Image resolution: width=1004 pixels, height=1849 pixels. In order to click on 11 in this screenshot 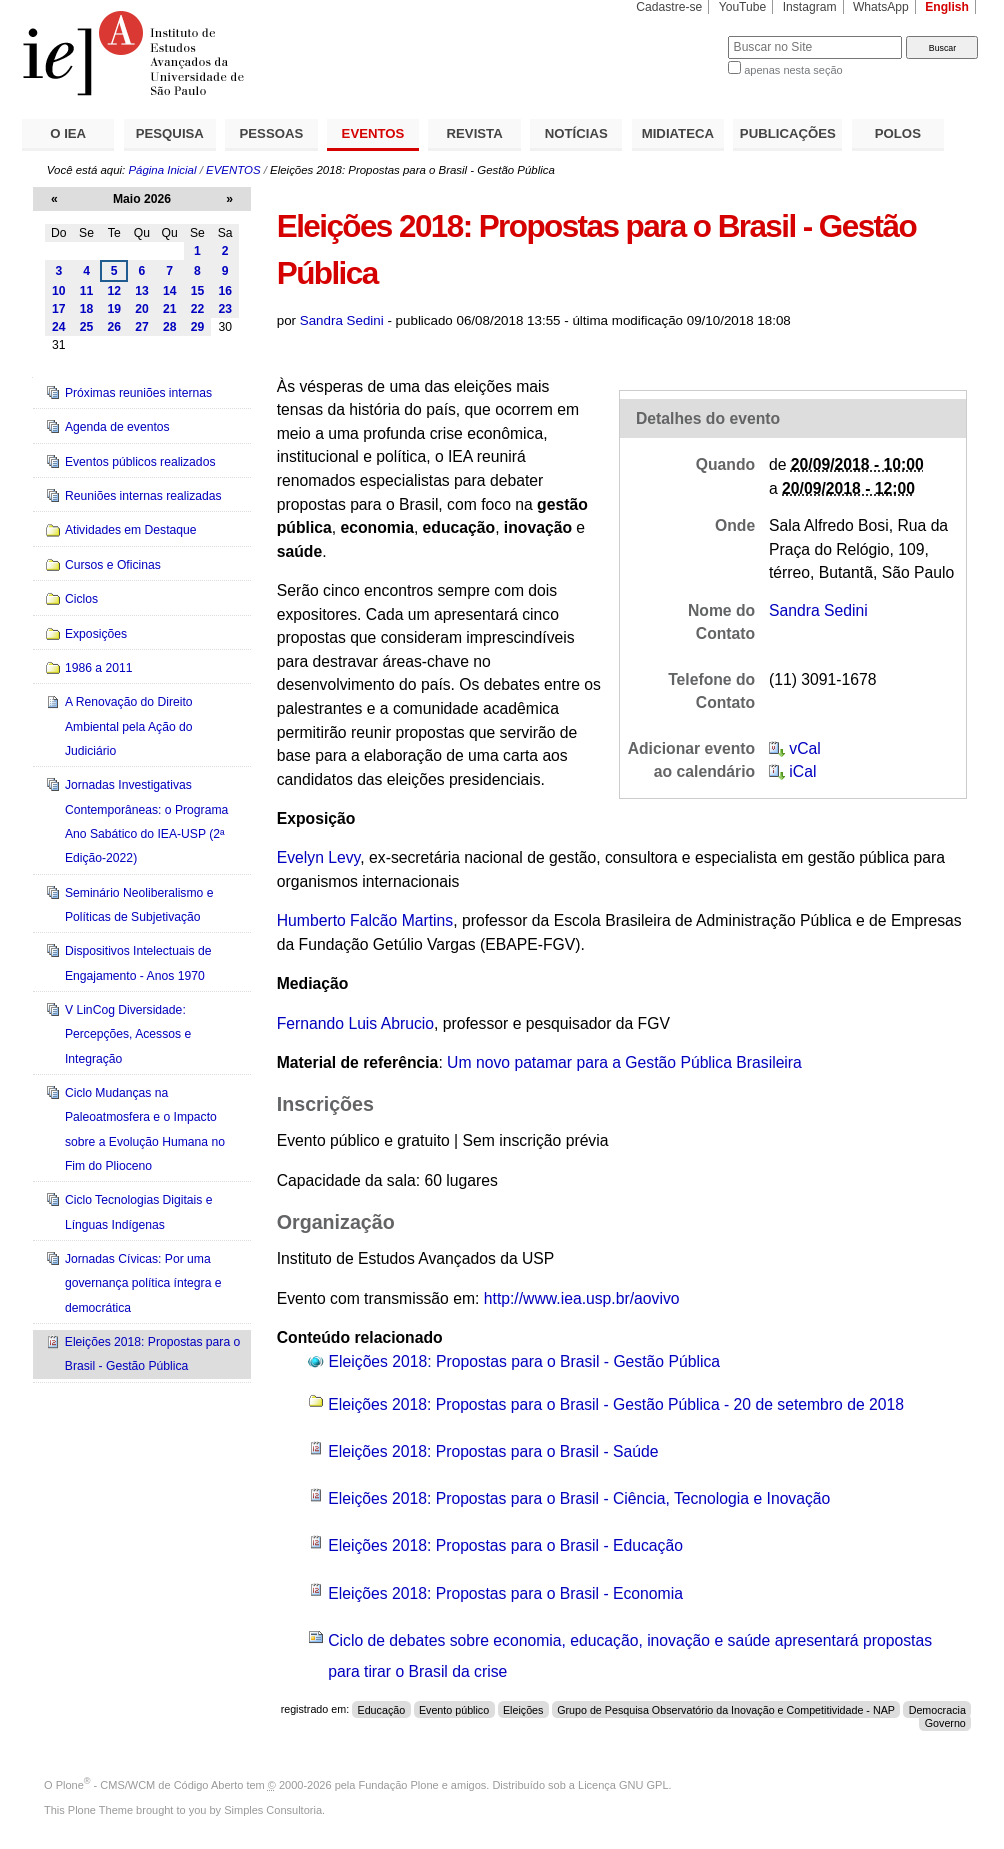, I will do `click(87, 291)`.